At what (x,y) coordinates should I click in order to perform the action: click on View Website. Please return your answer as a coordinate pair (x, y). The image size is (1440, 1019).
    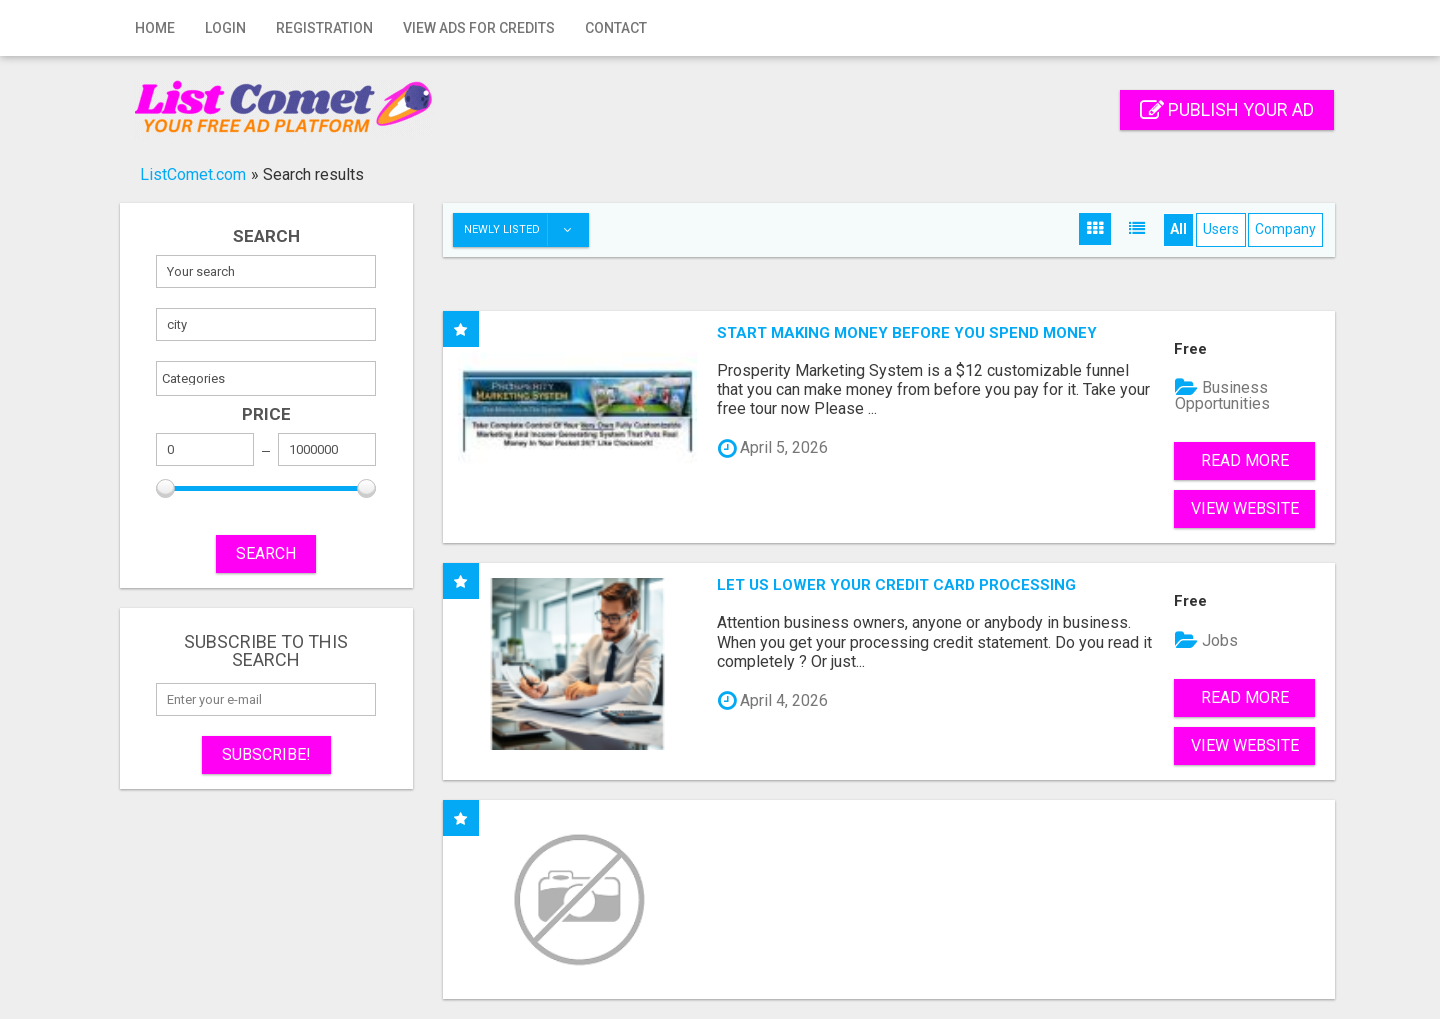
    Looking at the image, I should click on (1245, 508).